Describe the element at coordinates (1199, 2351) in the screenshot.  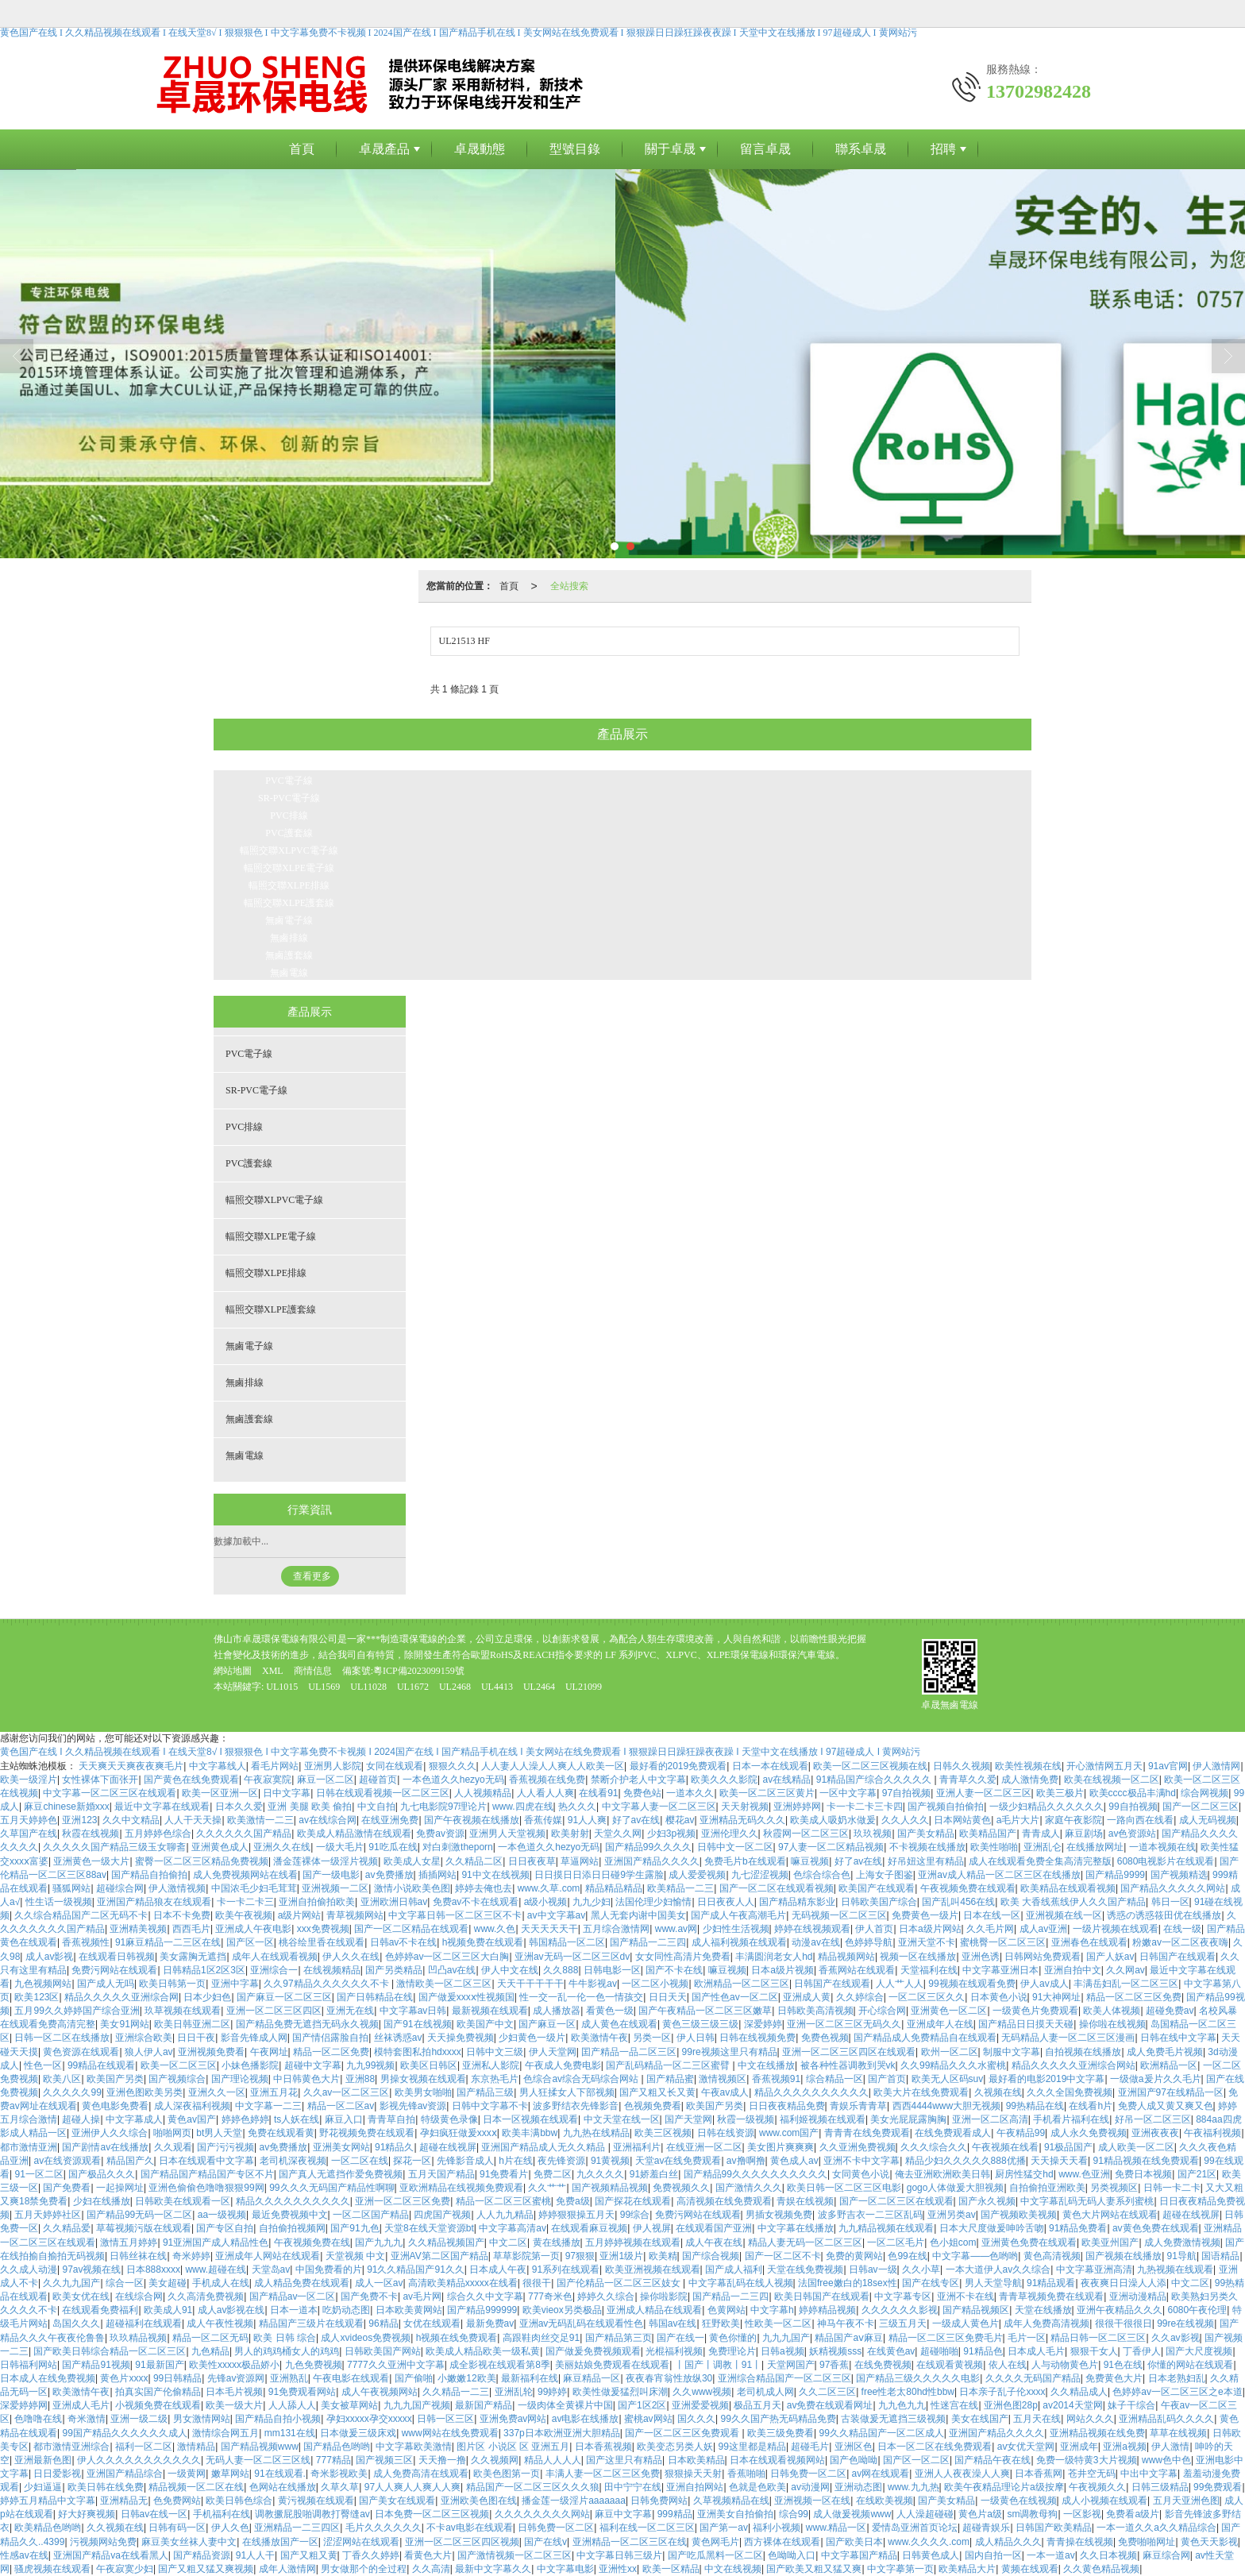
I see `国产大尺度视频` at that location.